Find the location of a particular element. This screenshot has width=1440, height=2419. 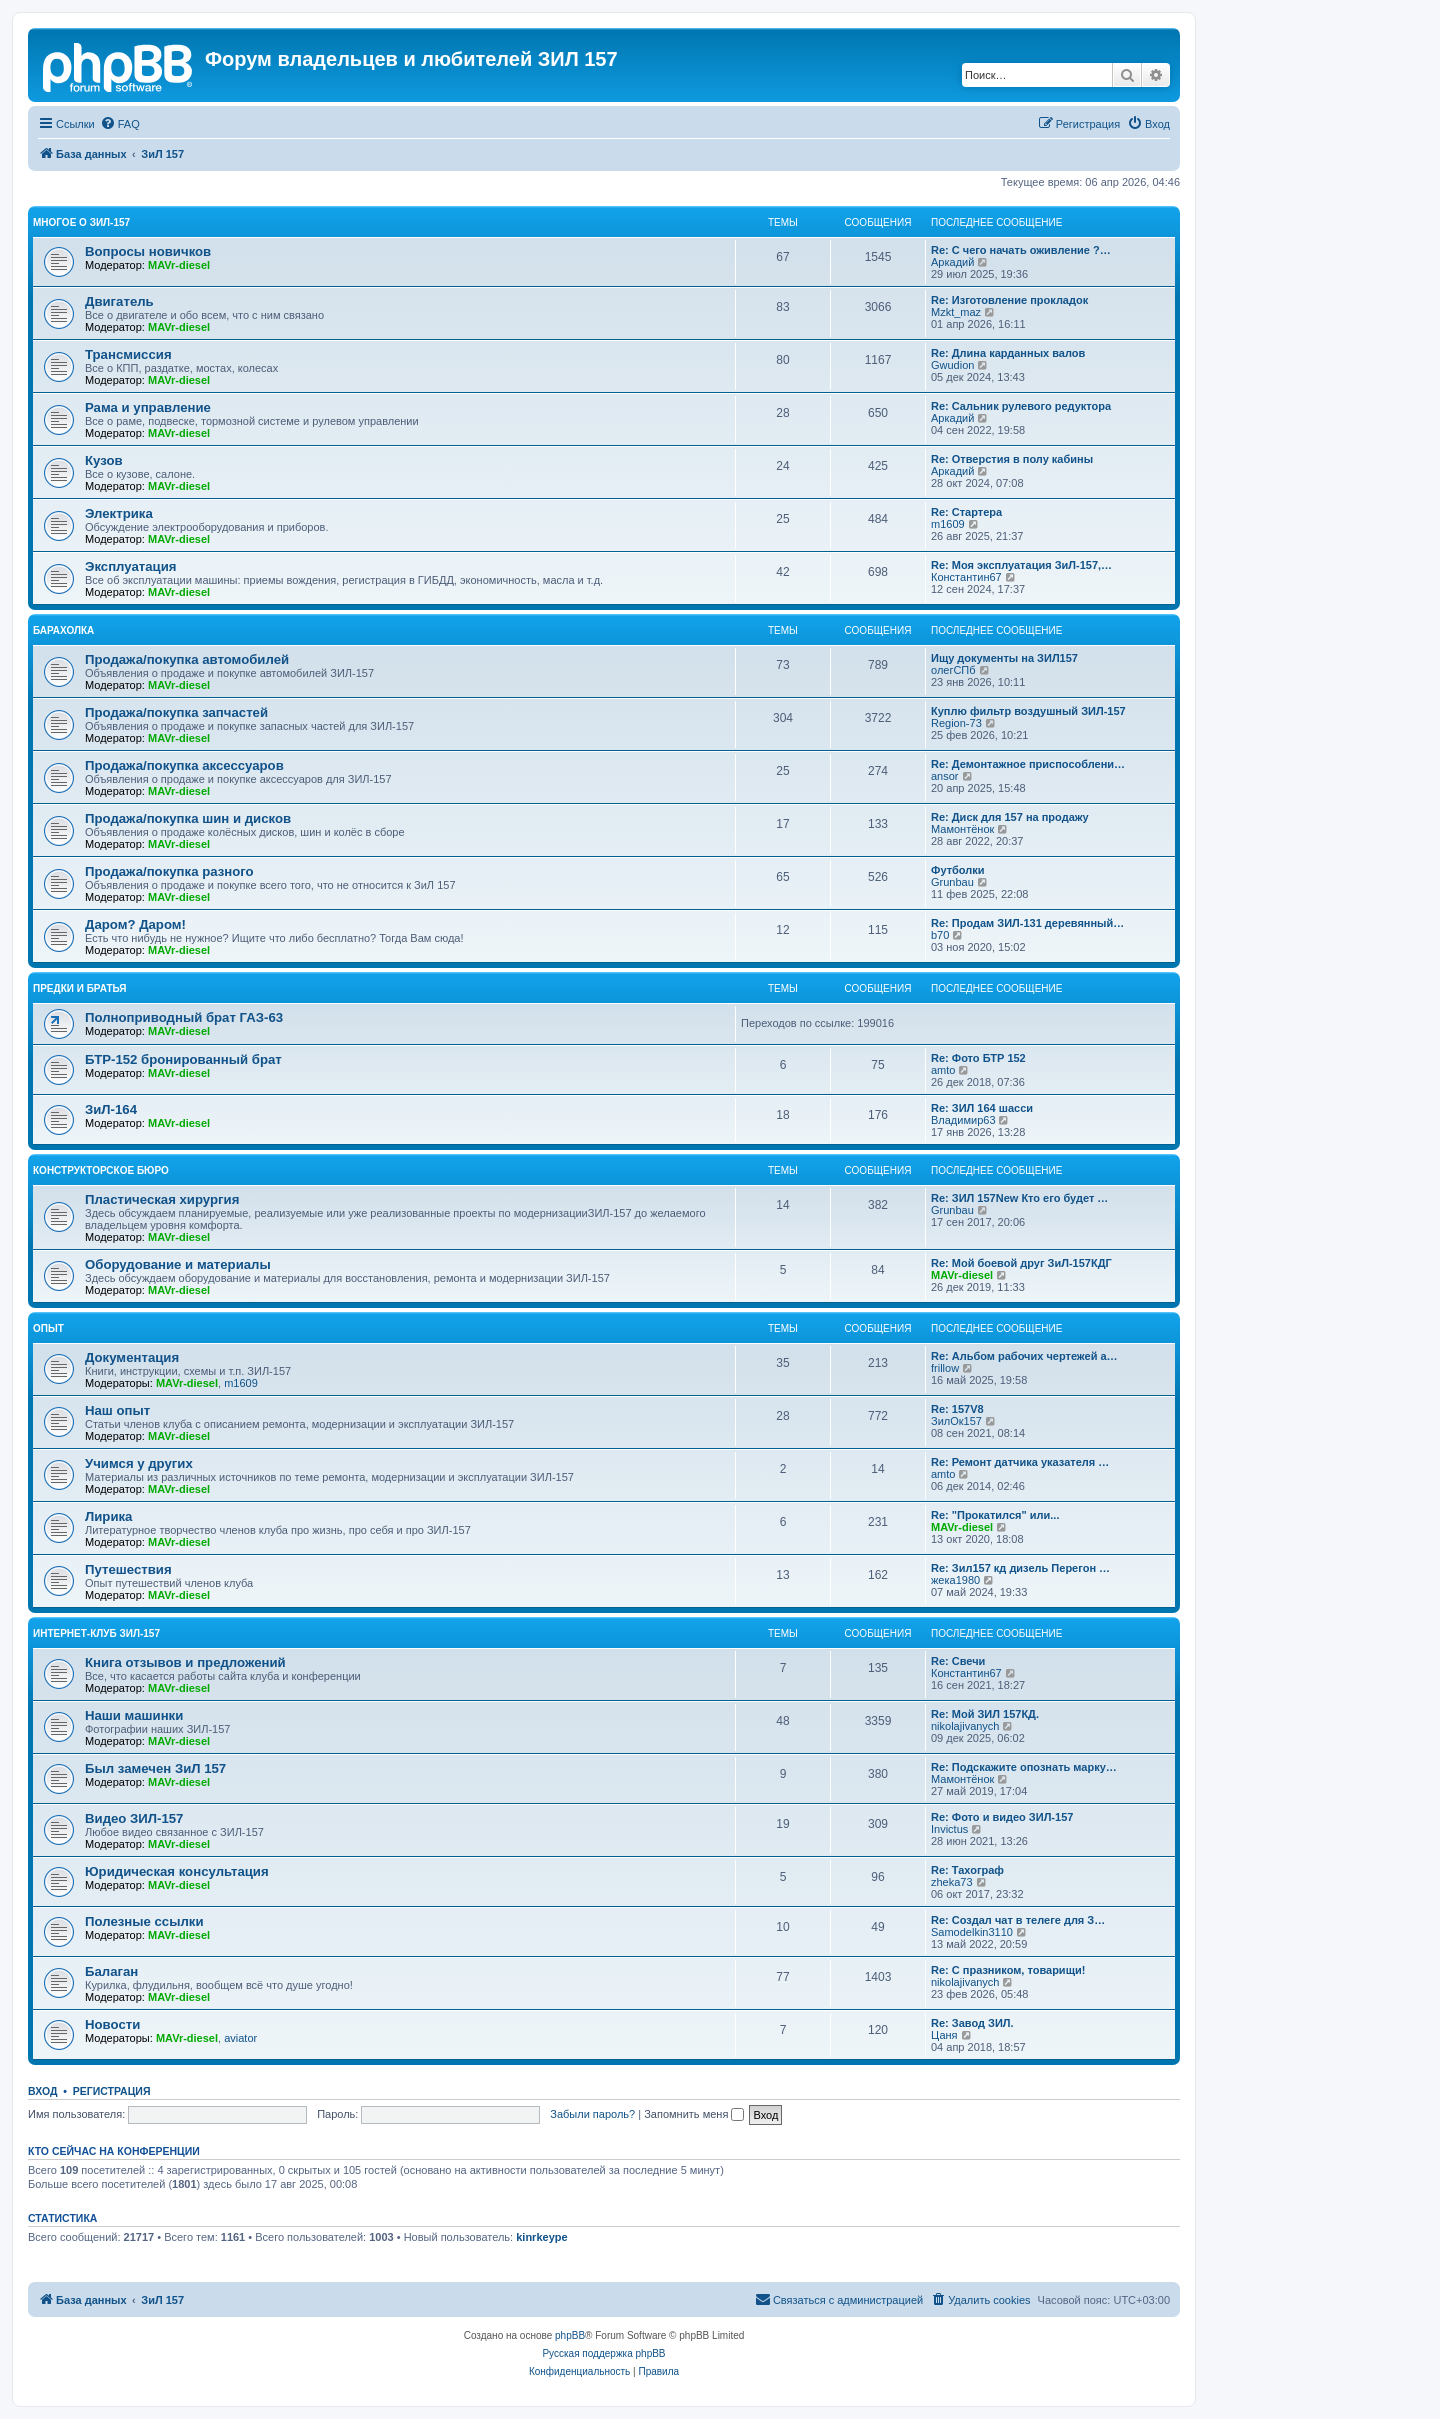

Re: Ремонт датчика указателя … is located at coordinates (1020, 1462).